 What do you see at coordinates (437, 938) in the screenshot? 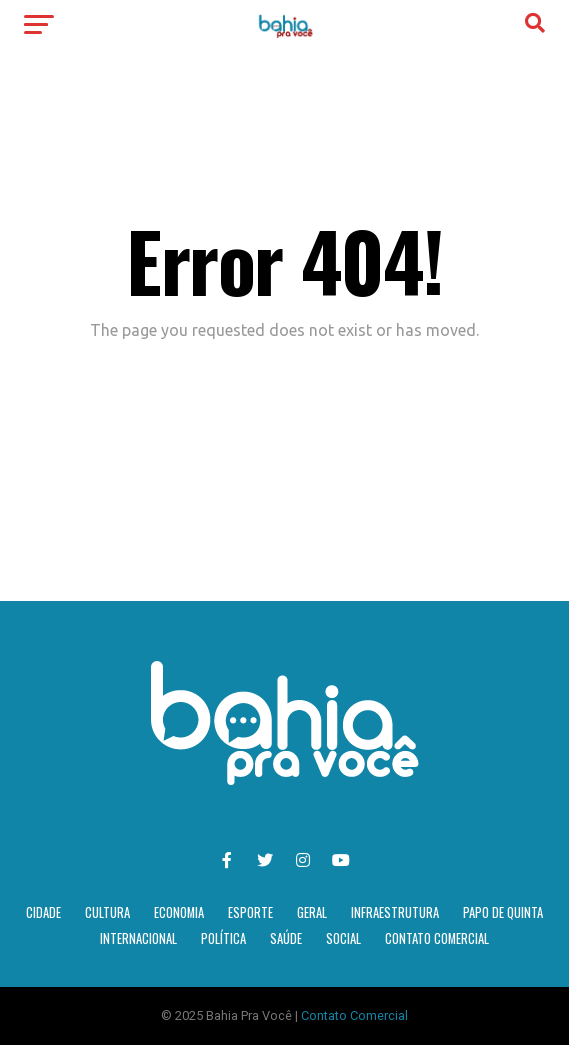
I see `Contato Comercial` at bounding box center [437, 938].